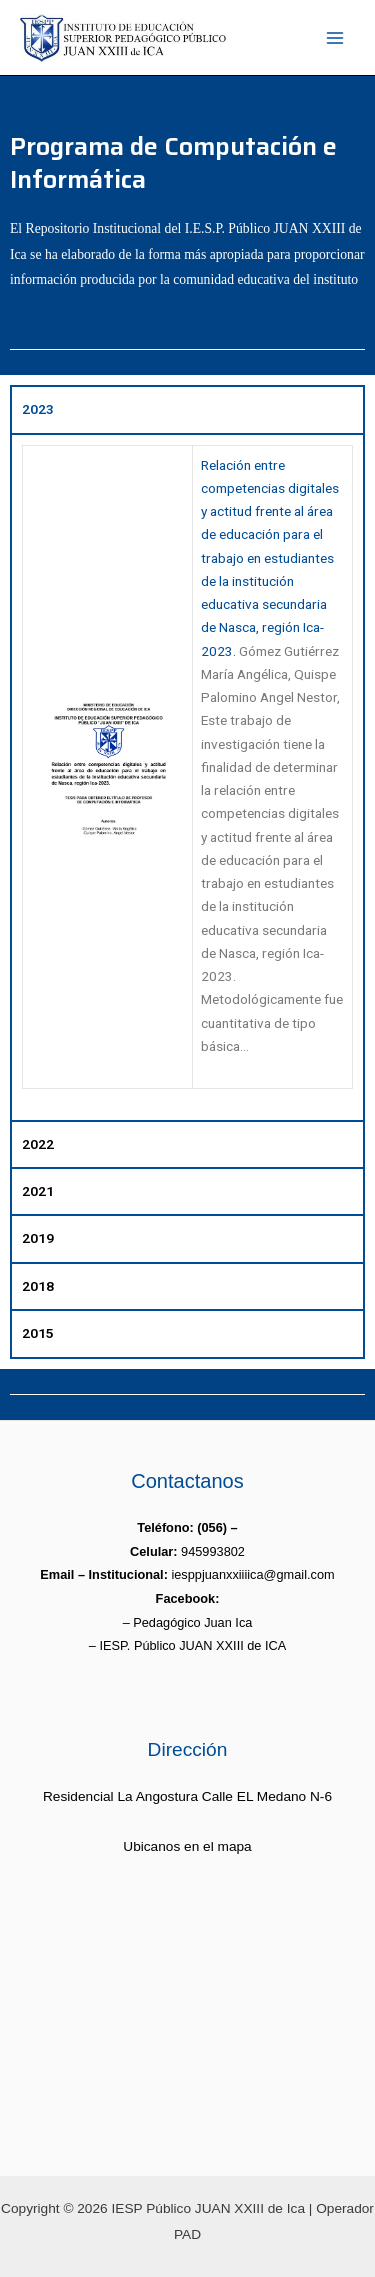  Describe the element at coordinates (187, 776) in the screenshot. I see `[tabpanel]` at that location.